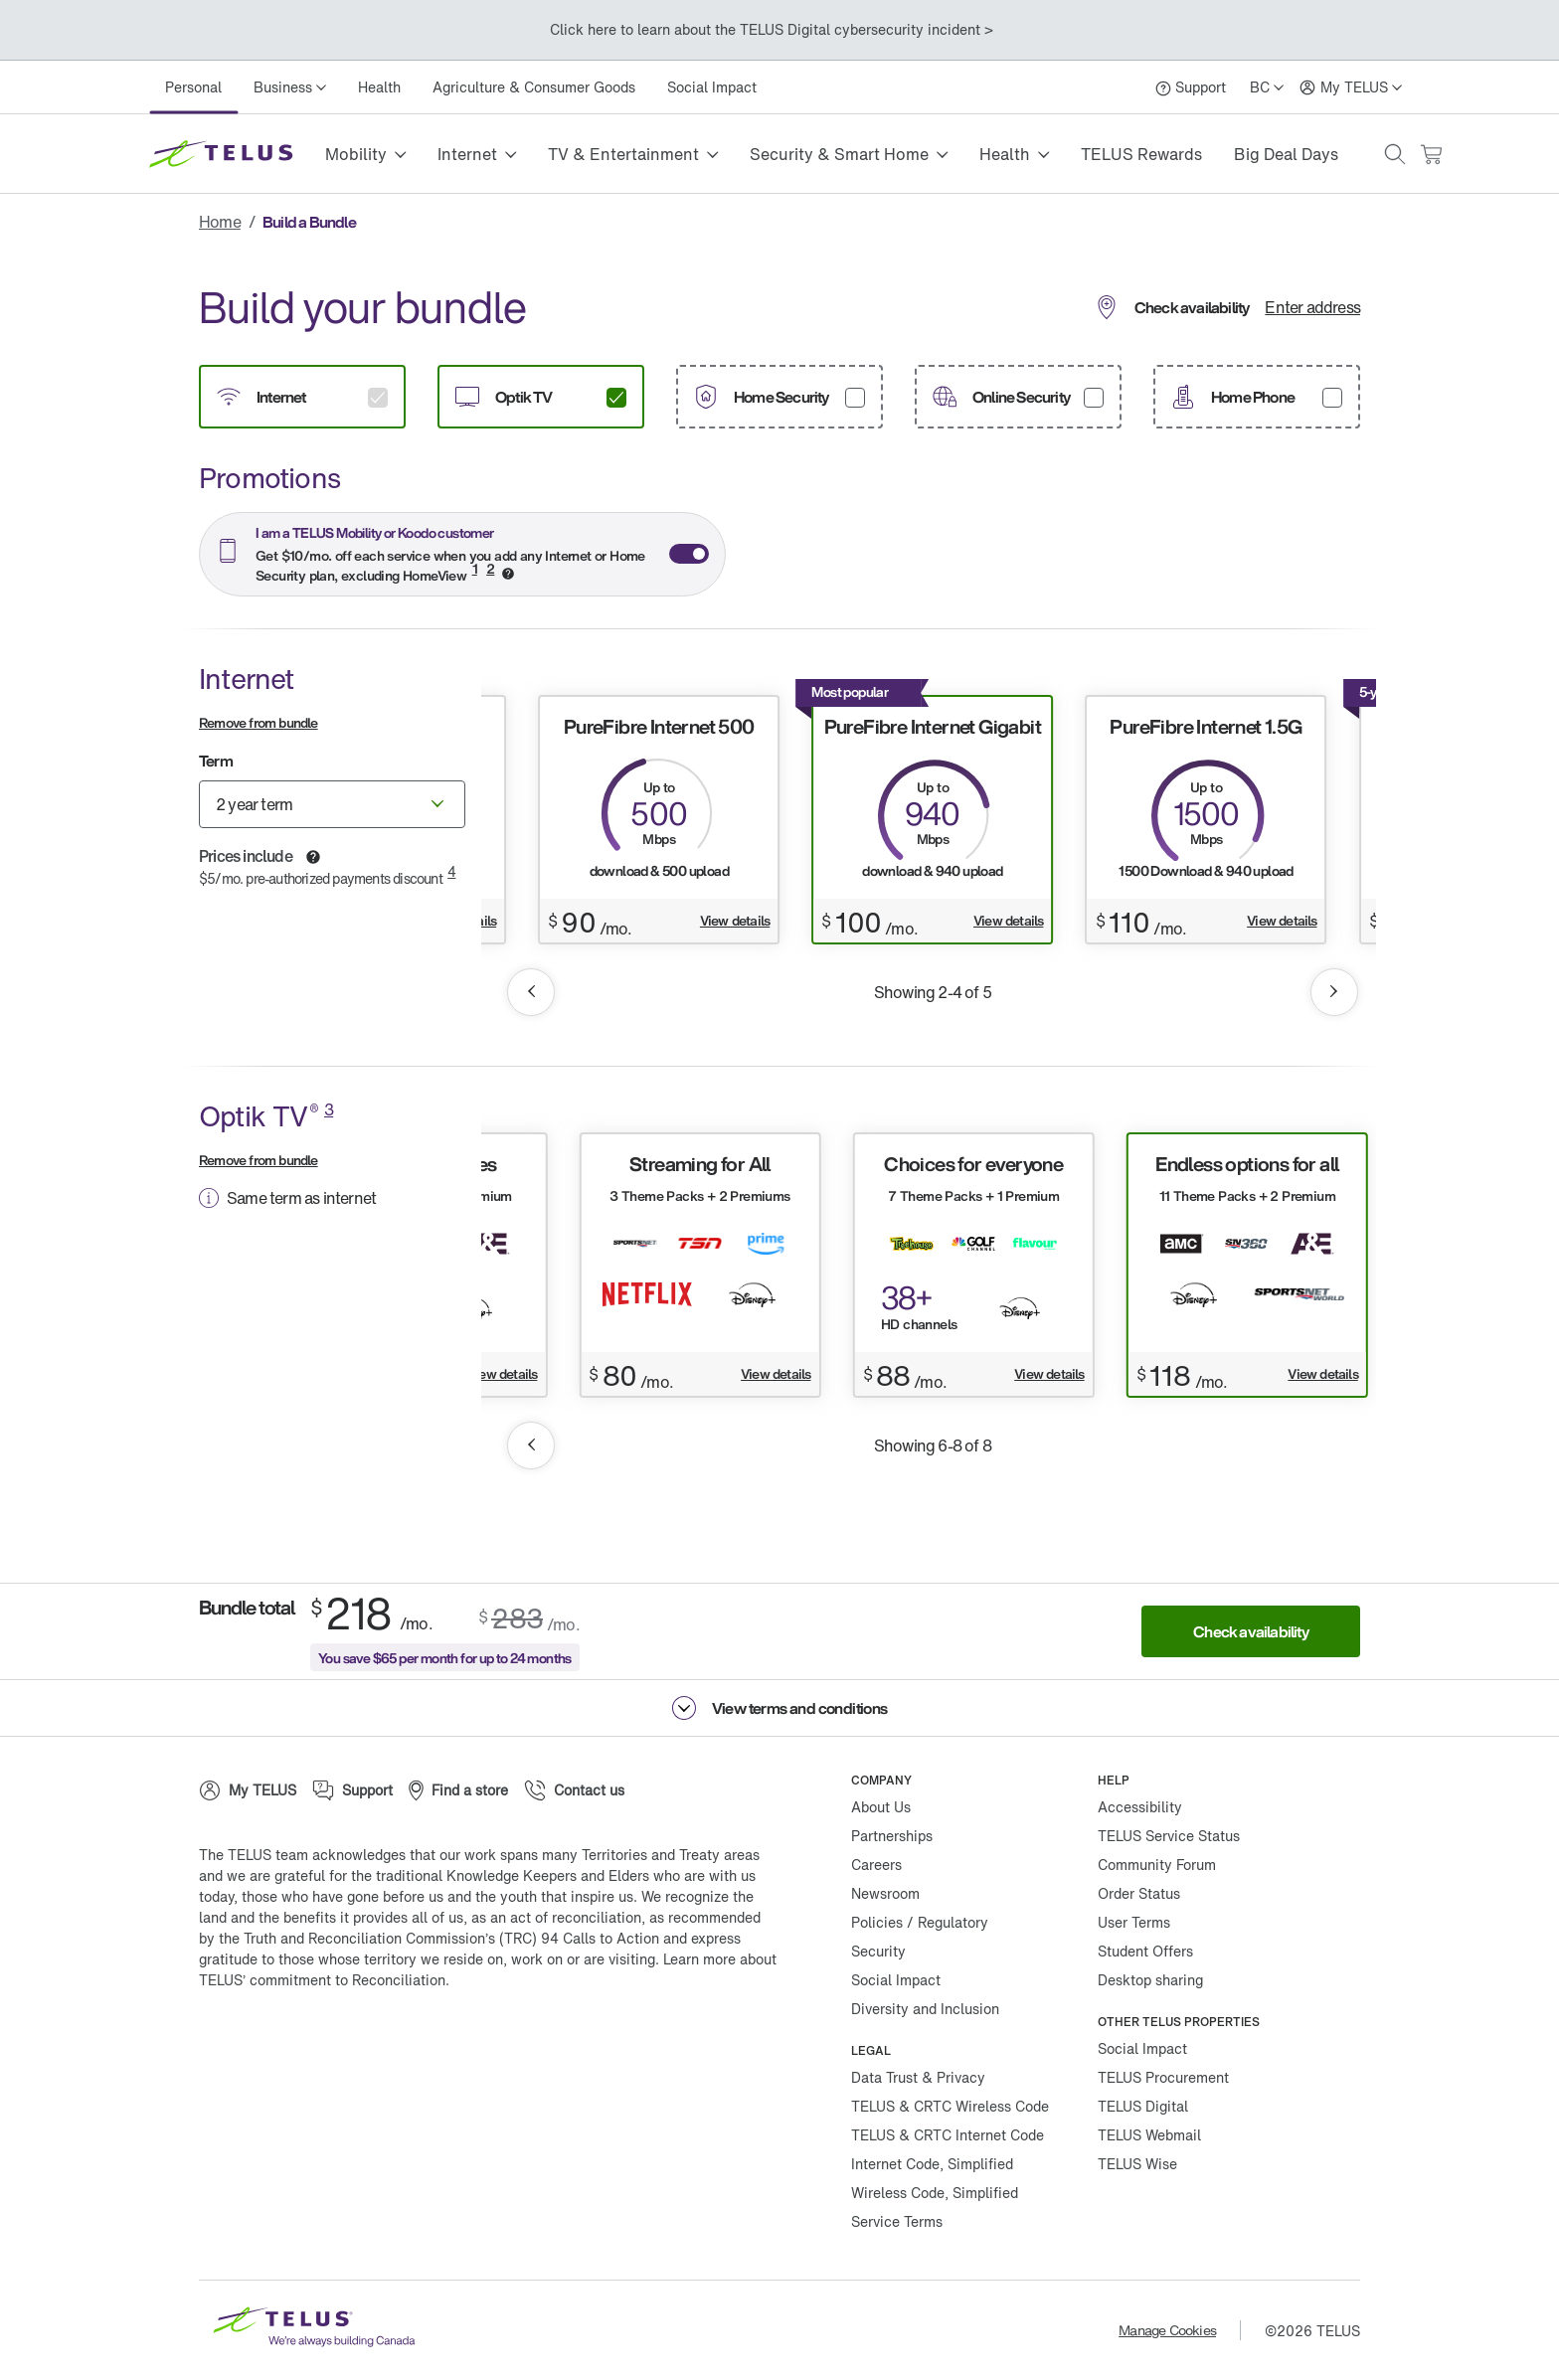  I want to click on TELUS Digital, so click(1143, 2106).